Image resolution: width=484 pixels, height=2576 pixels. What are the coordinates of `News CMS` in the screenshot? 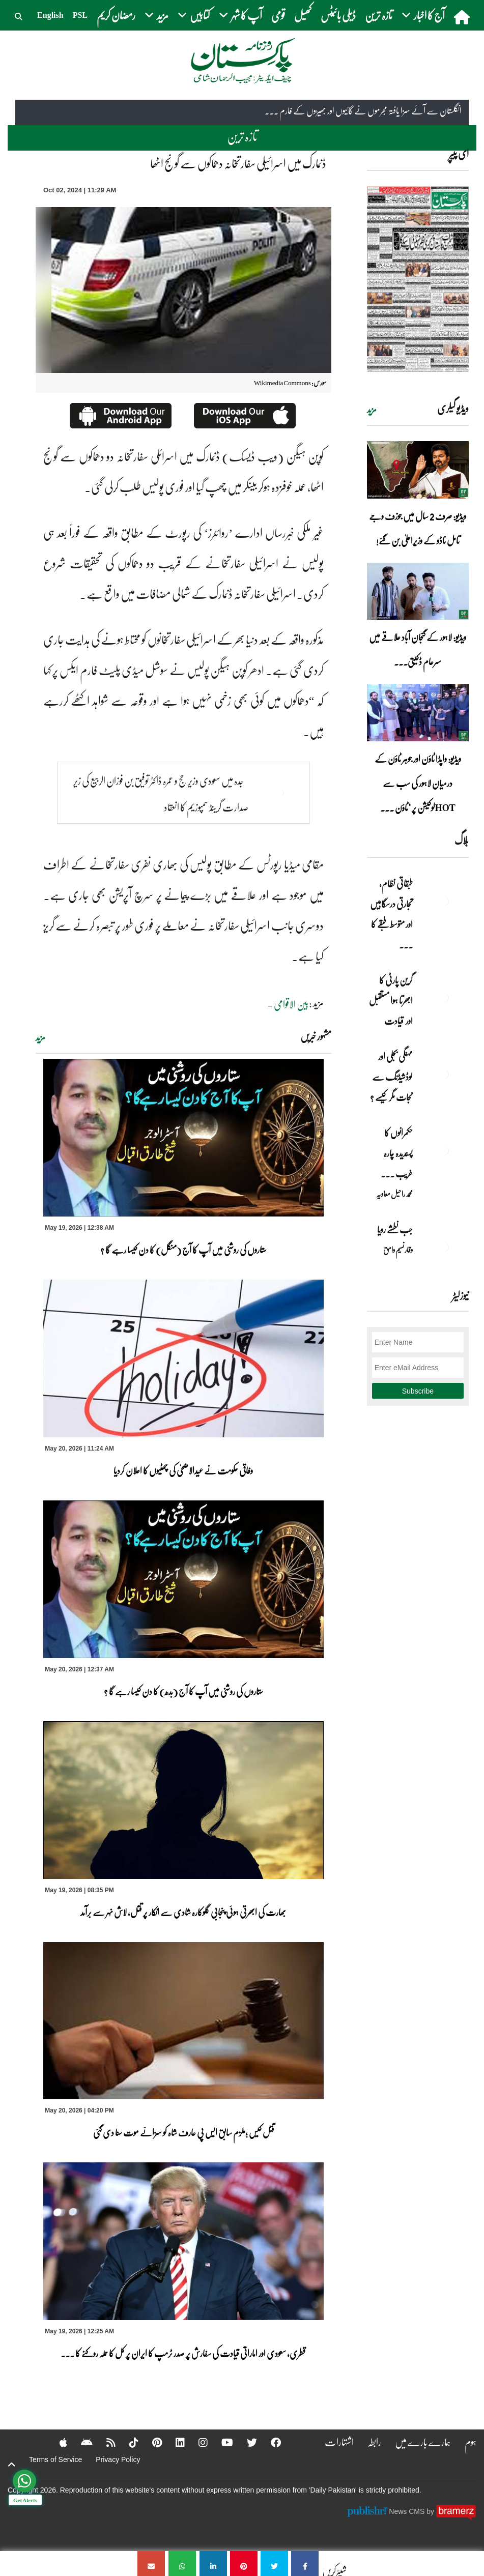 It's located at (407, 2511).